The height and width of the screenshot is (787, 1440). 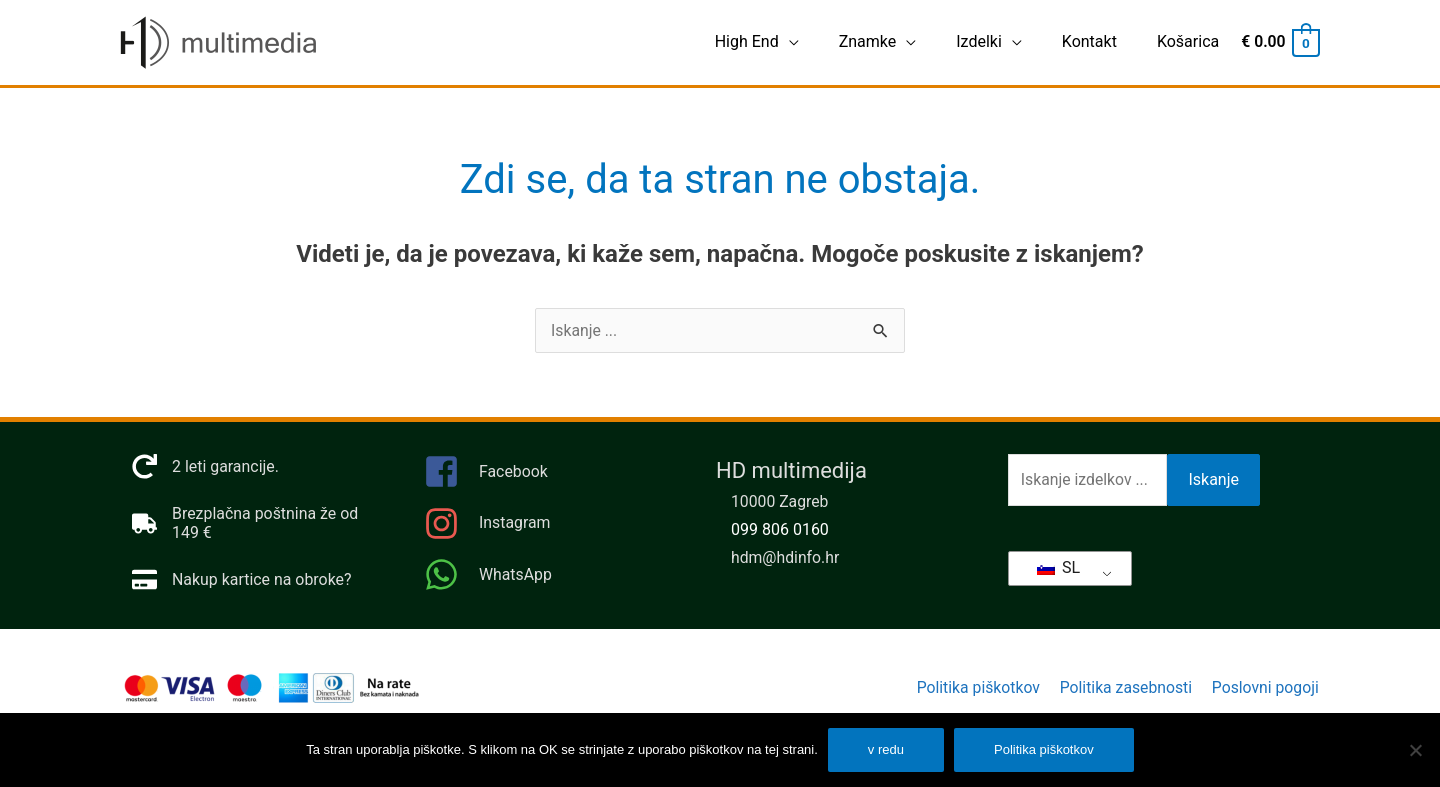 What do you see at coordinates (886, 749) in the screenshot?
I see `v redu` at bounding box center [886, 749].